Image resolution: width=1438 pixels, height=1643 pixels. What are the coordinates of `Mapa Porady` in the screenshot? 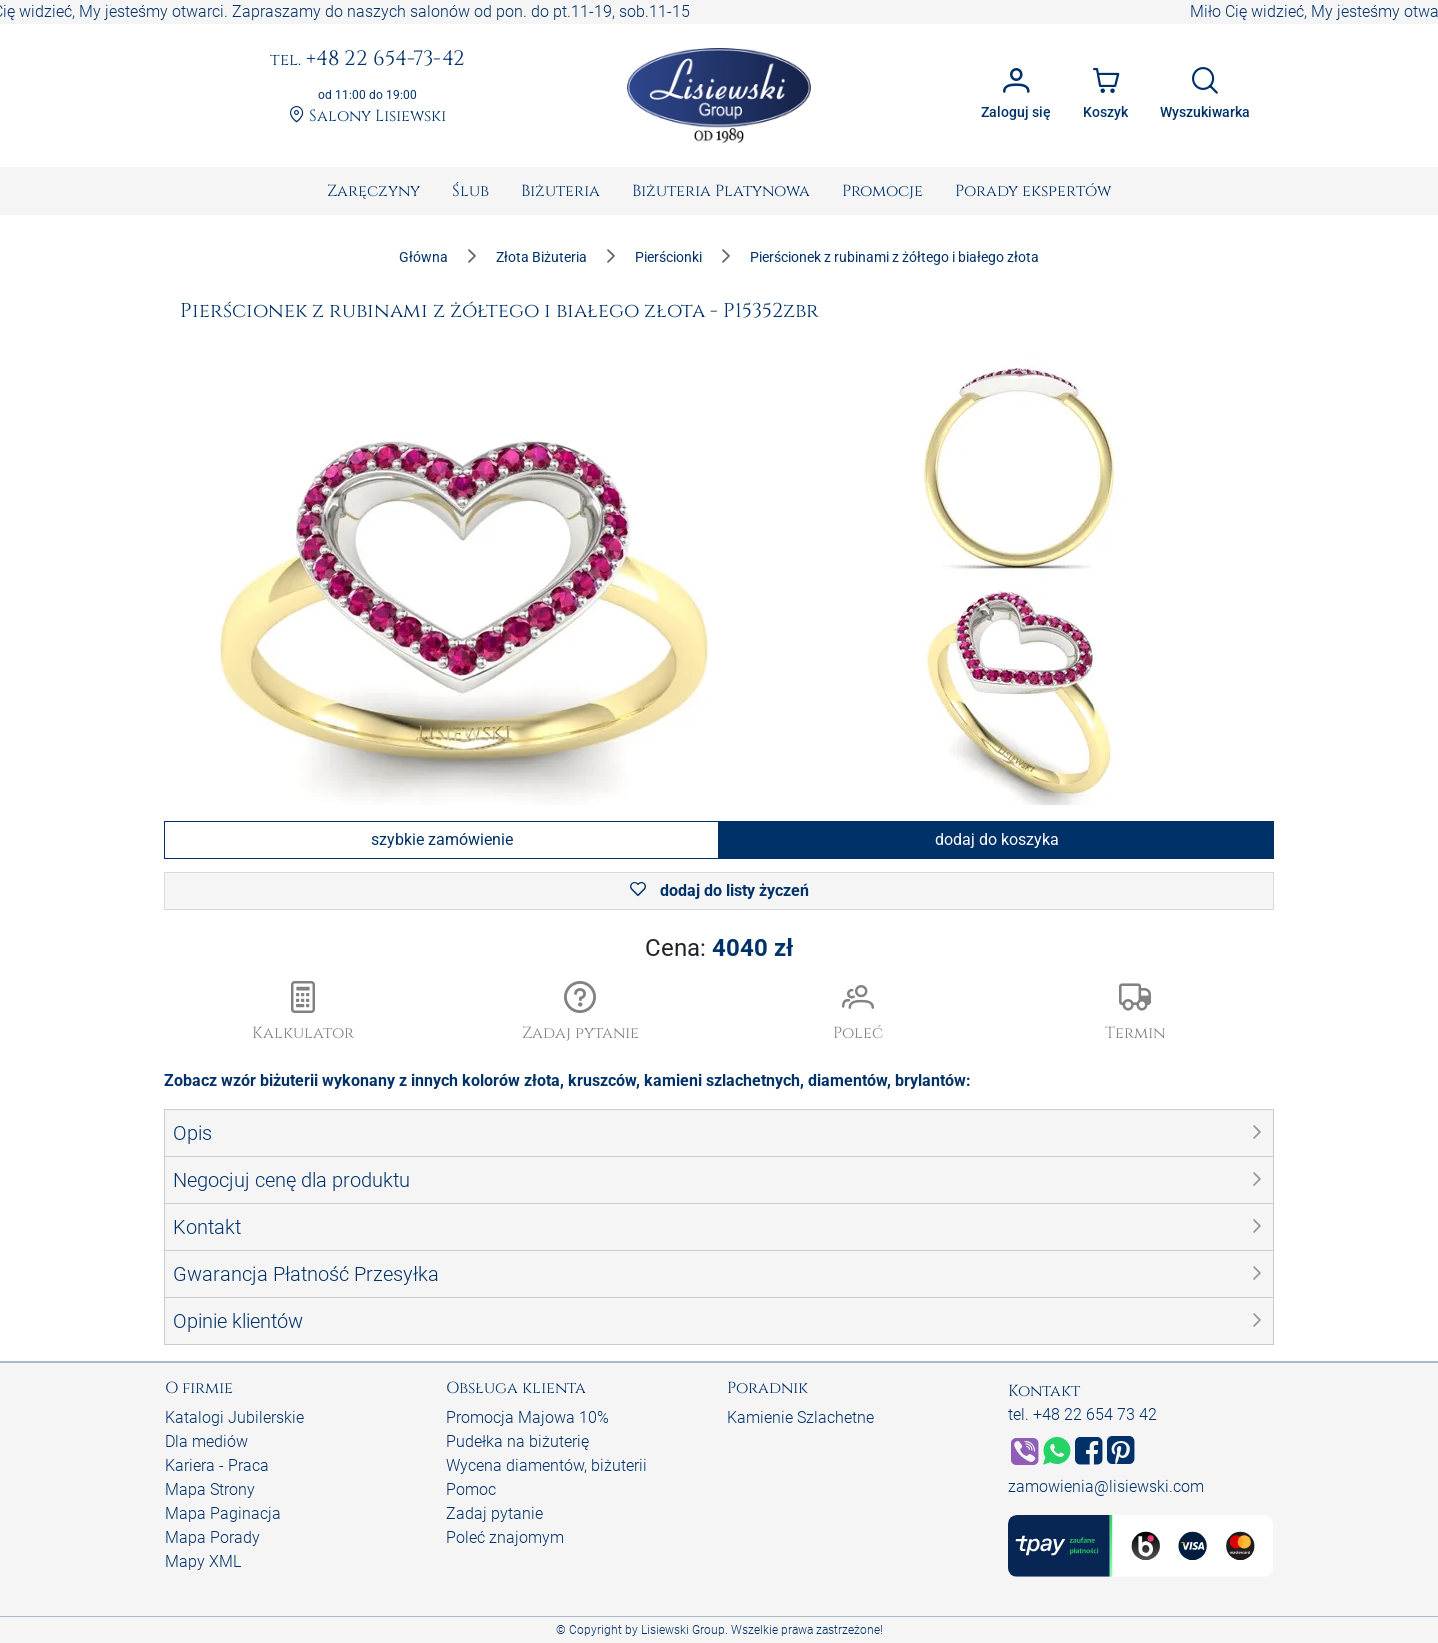 It's located at (212, 1537).